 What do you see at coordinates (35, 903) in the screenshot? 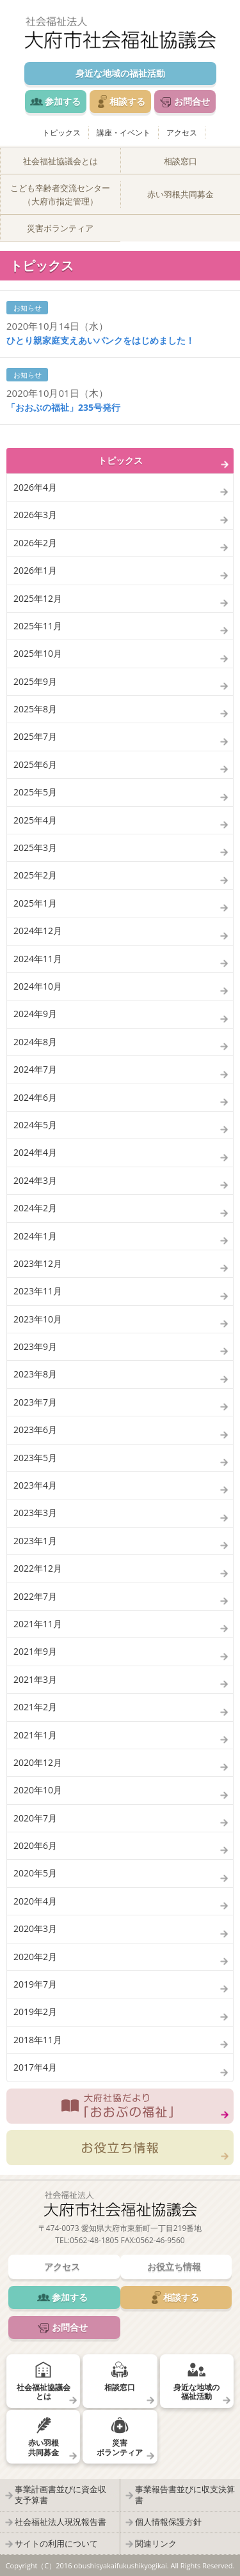
I see `2025年1月` at bounding box center [35, 903].